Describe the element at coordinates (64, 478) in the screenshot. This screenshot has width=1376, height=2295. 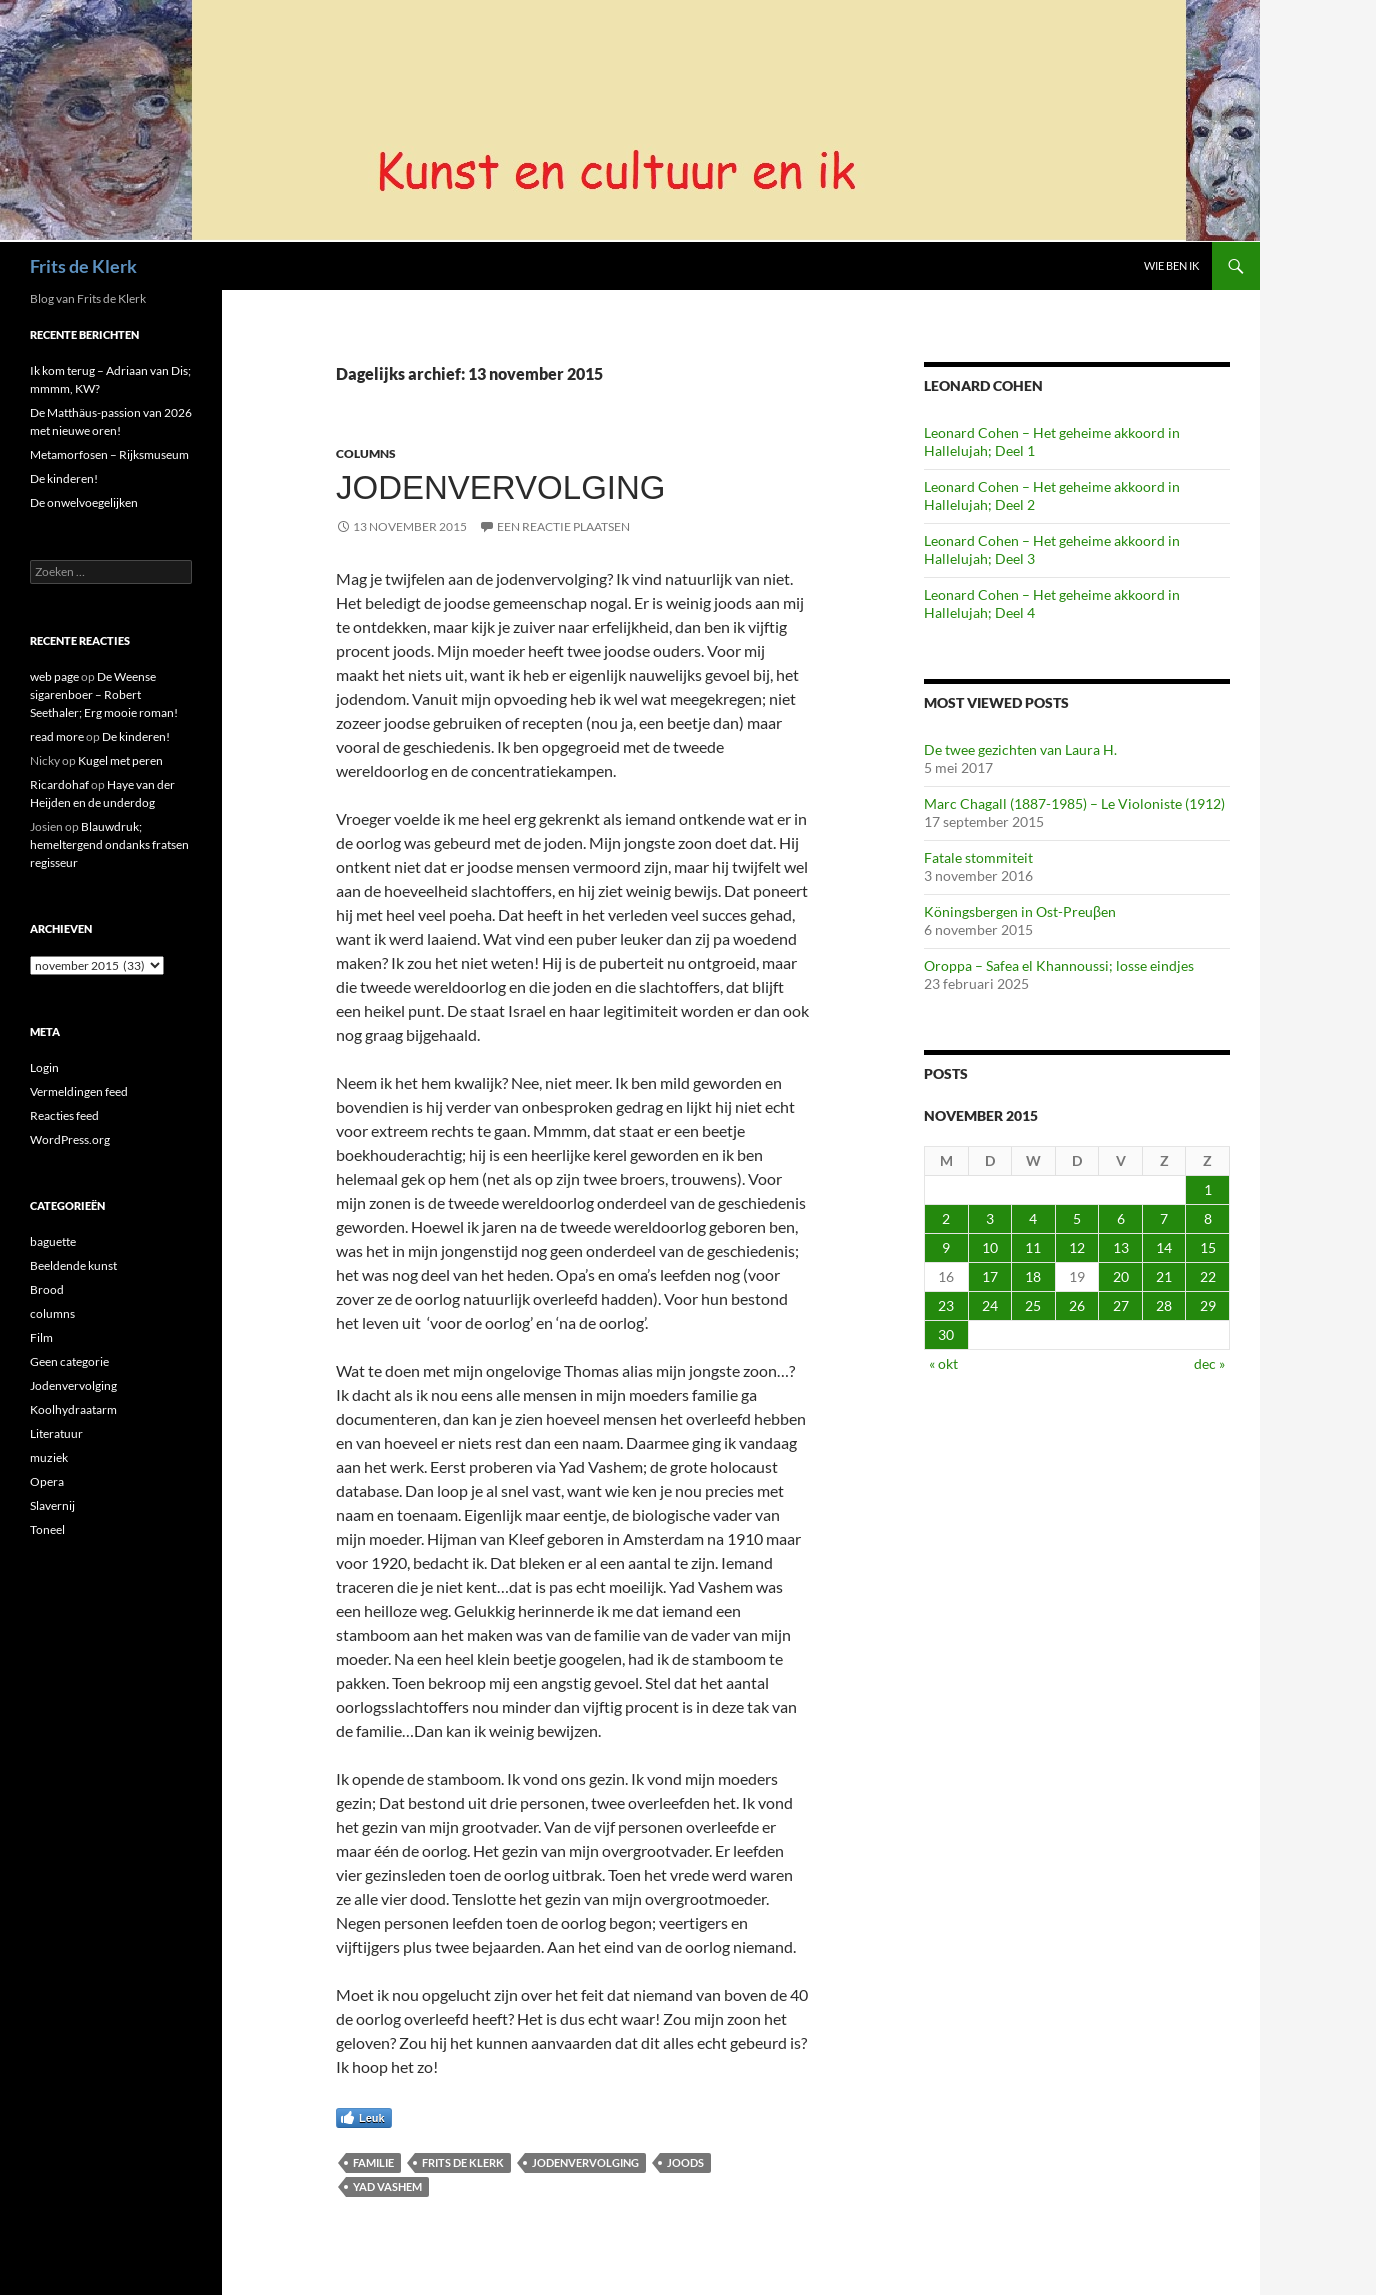
I see `De kinderen!` at that location.